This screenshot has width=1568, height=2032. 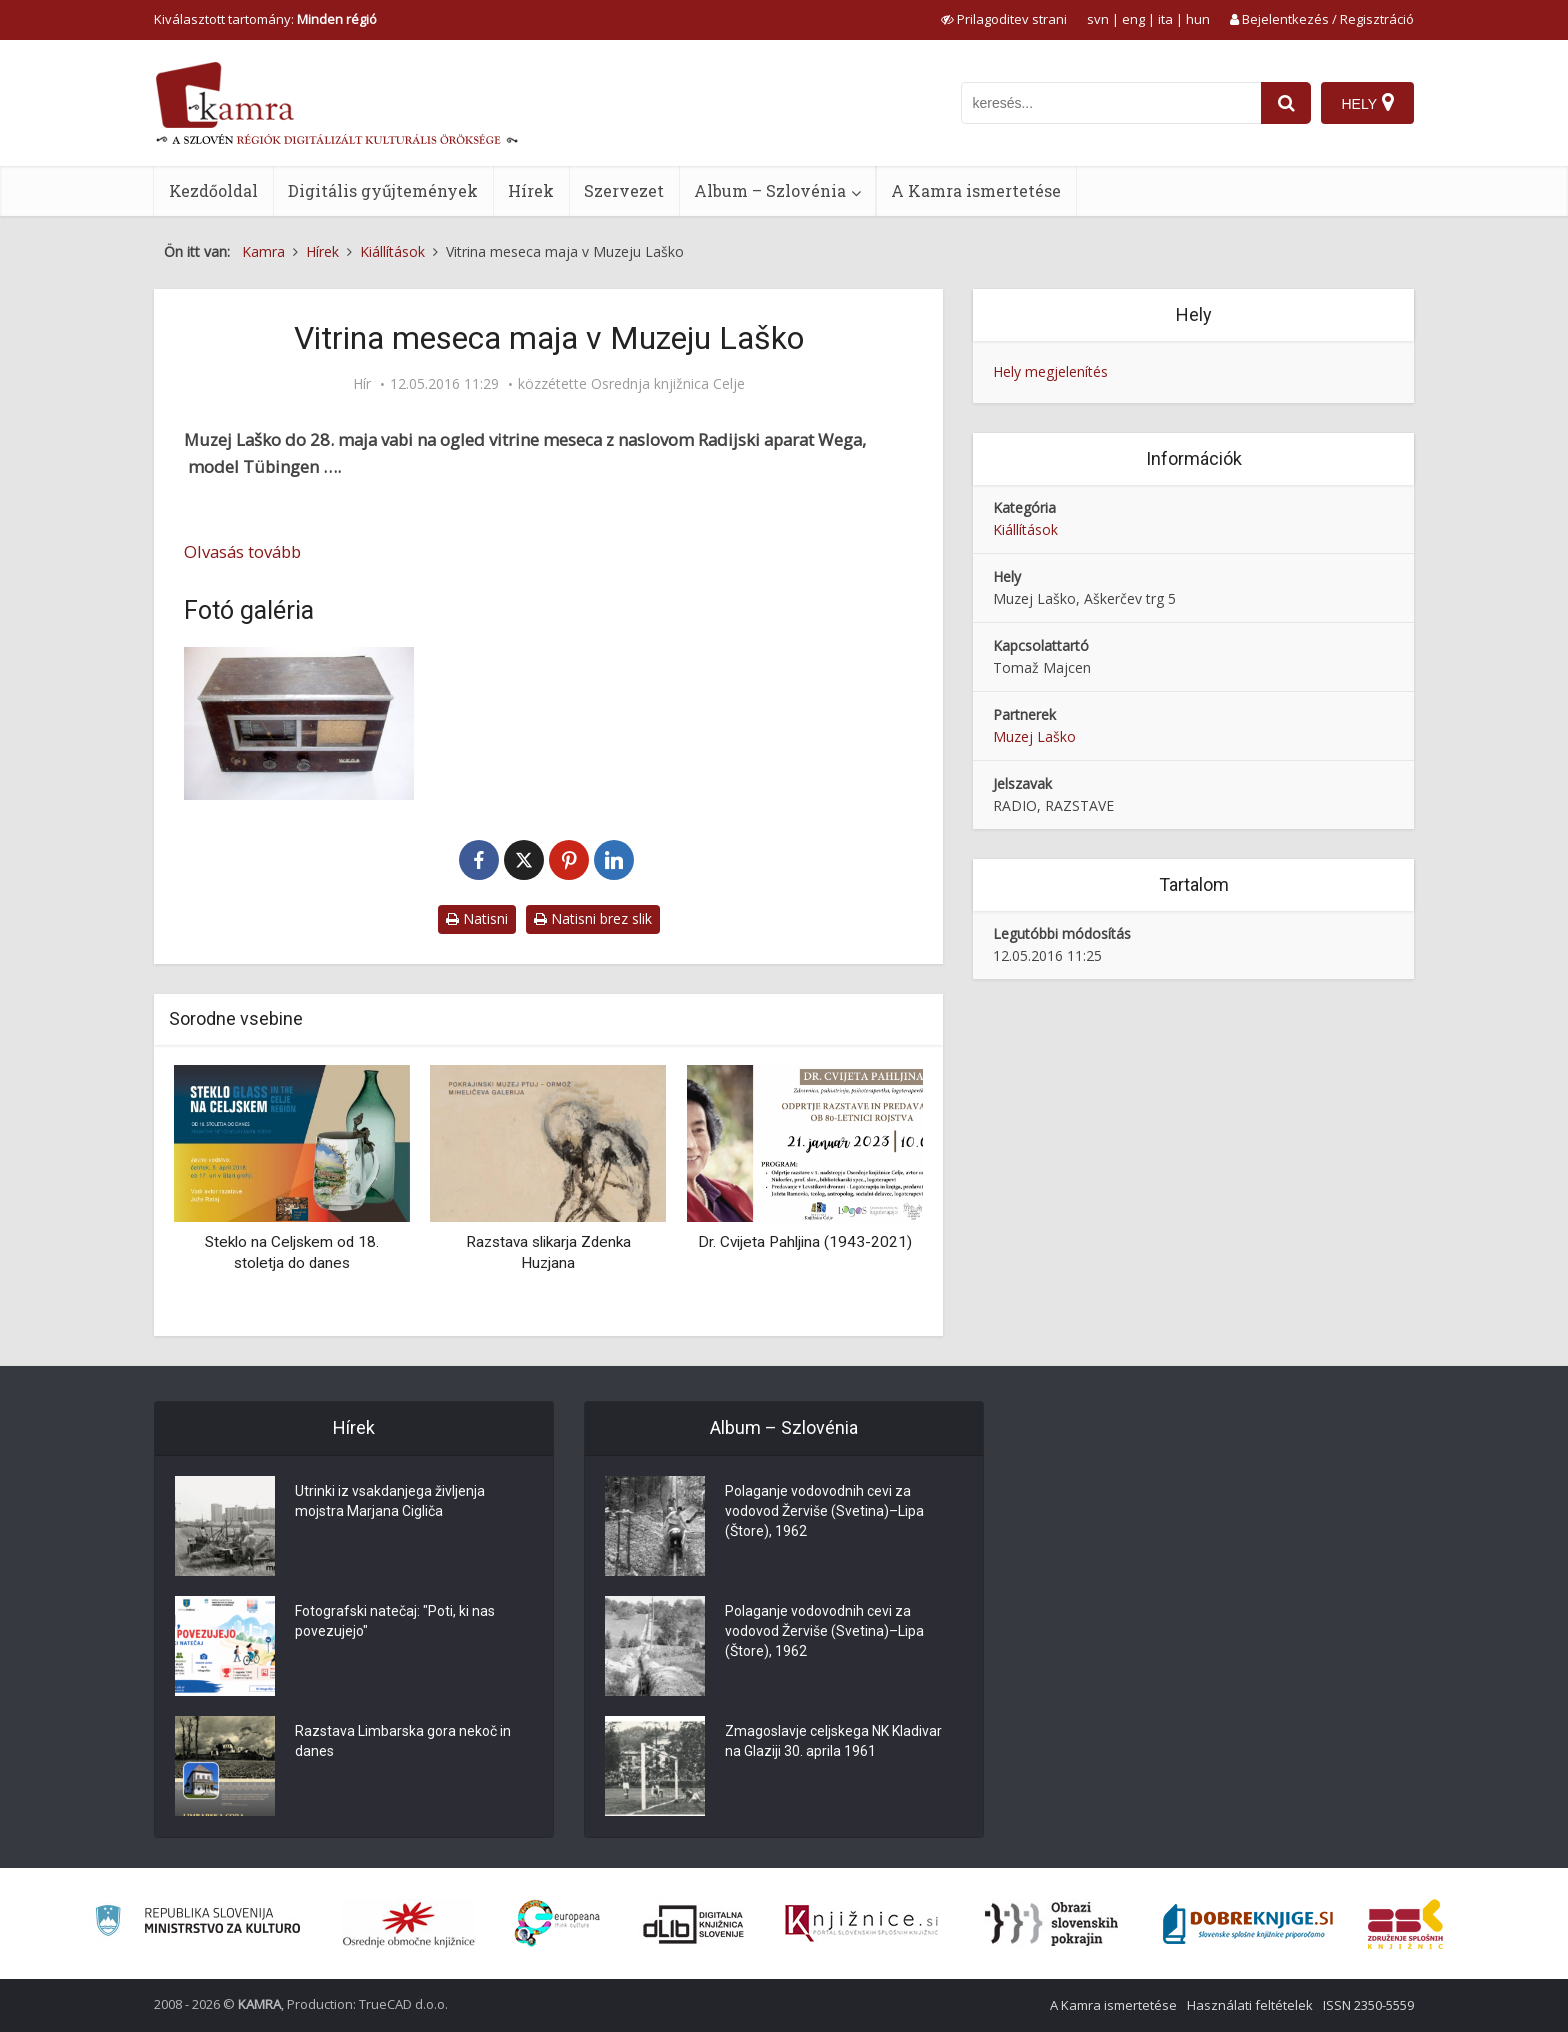 I want to click on [Ministrstvo za kulturo], so click(x=197, y=1923).